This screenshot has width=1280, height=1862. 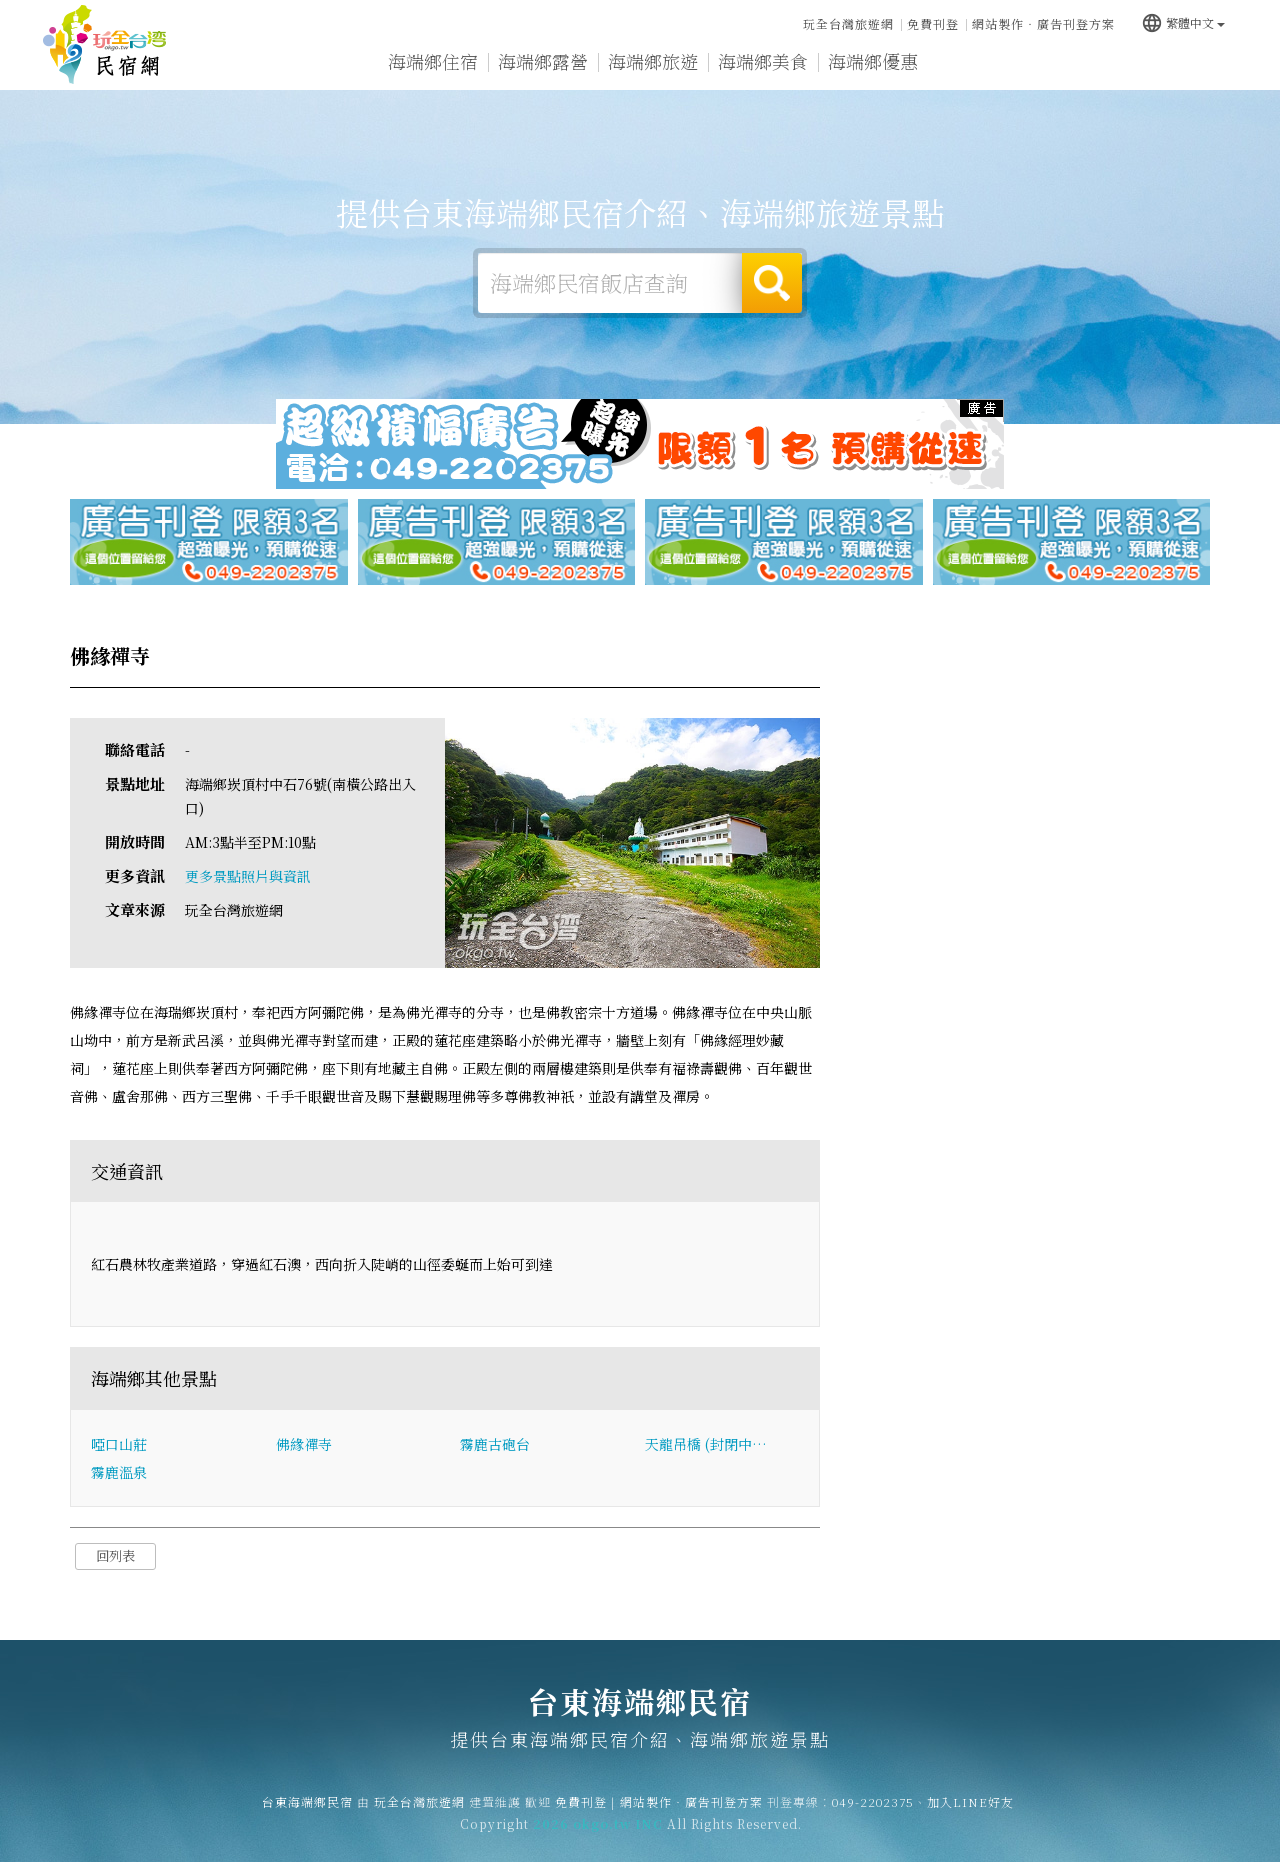 What do you see at coordinates (873, 61) in the screenshot?
I see `海端鄉優惠` at bounding box center [873, 61].